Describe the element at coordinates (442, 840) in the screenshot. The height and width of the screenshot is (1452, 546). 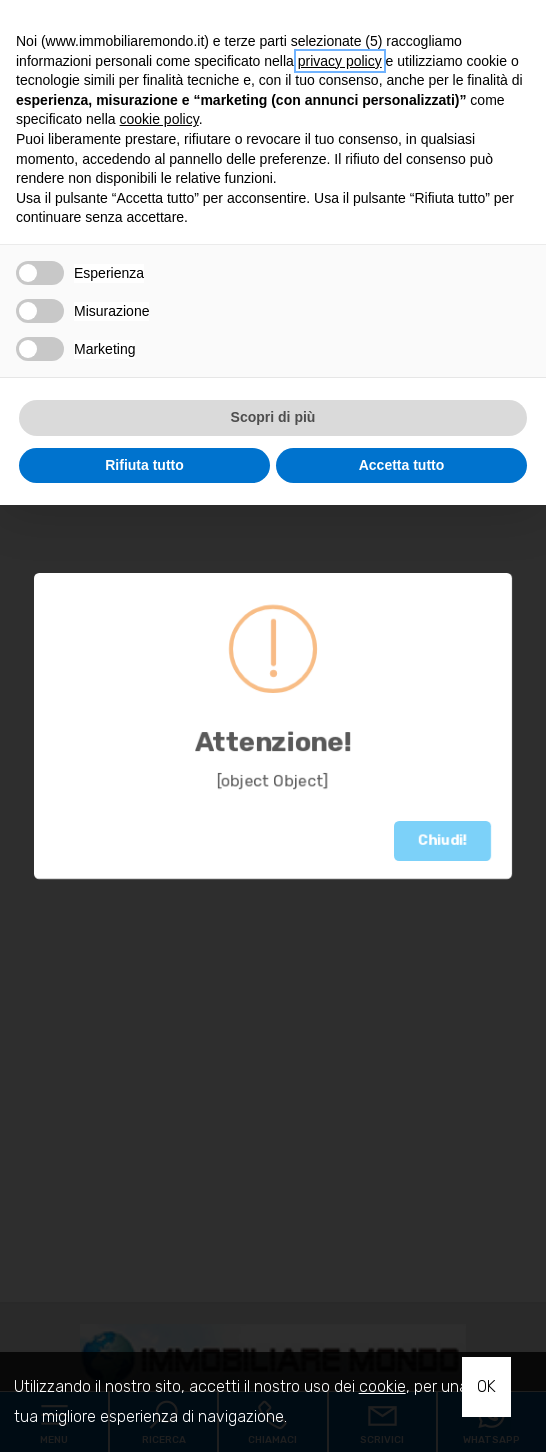
I see `Chiudi!` at that location.